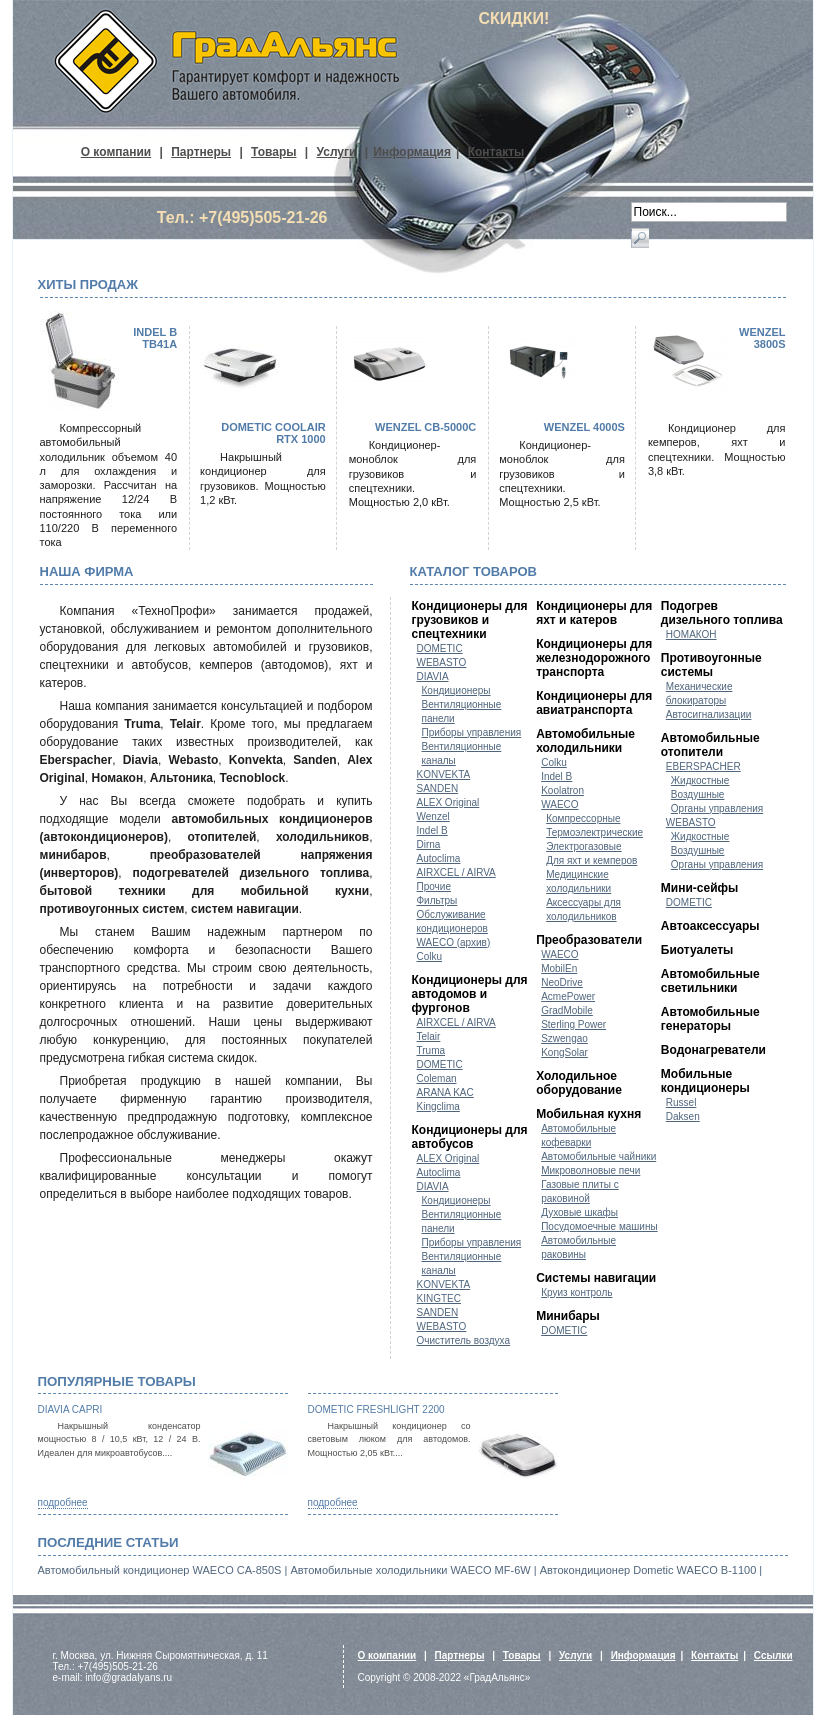  Describe the element at coordinates (594, 658) in the screenshot. I see `Кондиционеры для железнодорожного транспорта` at that location.